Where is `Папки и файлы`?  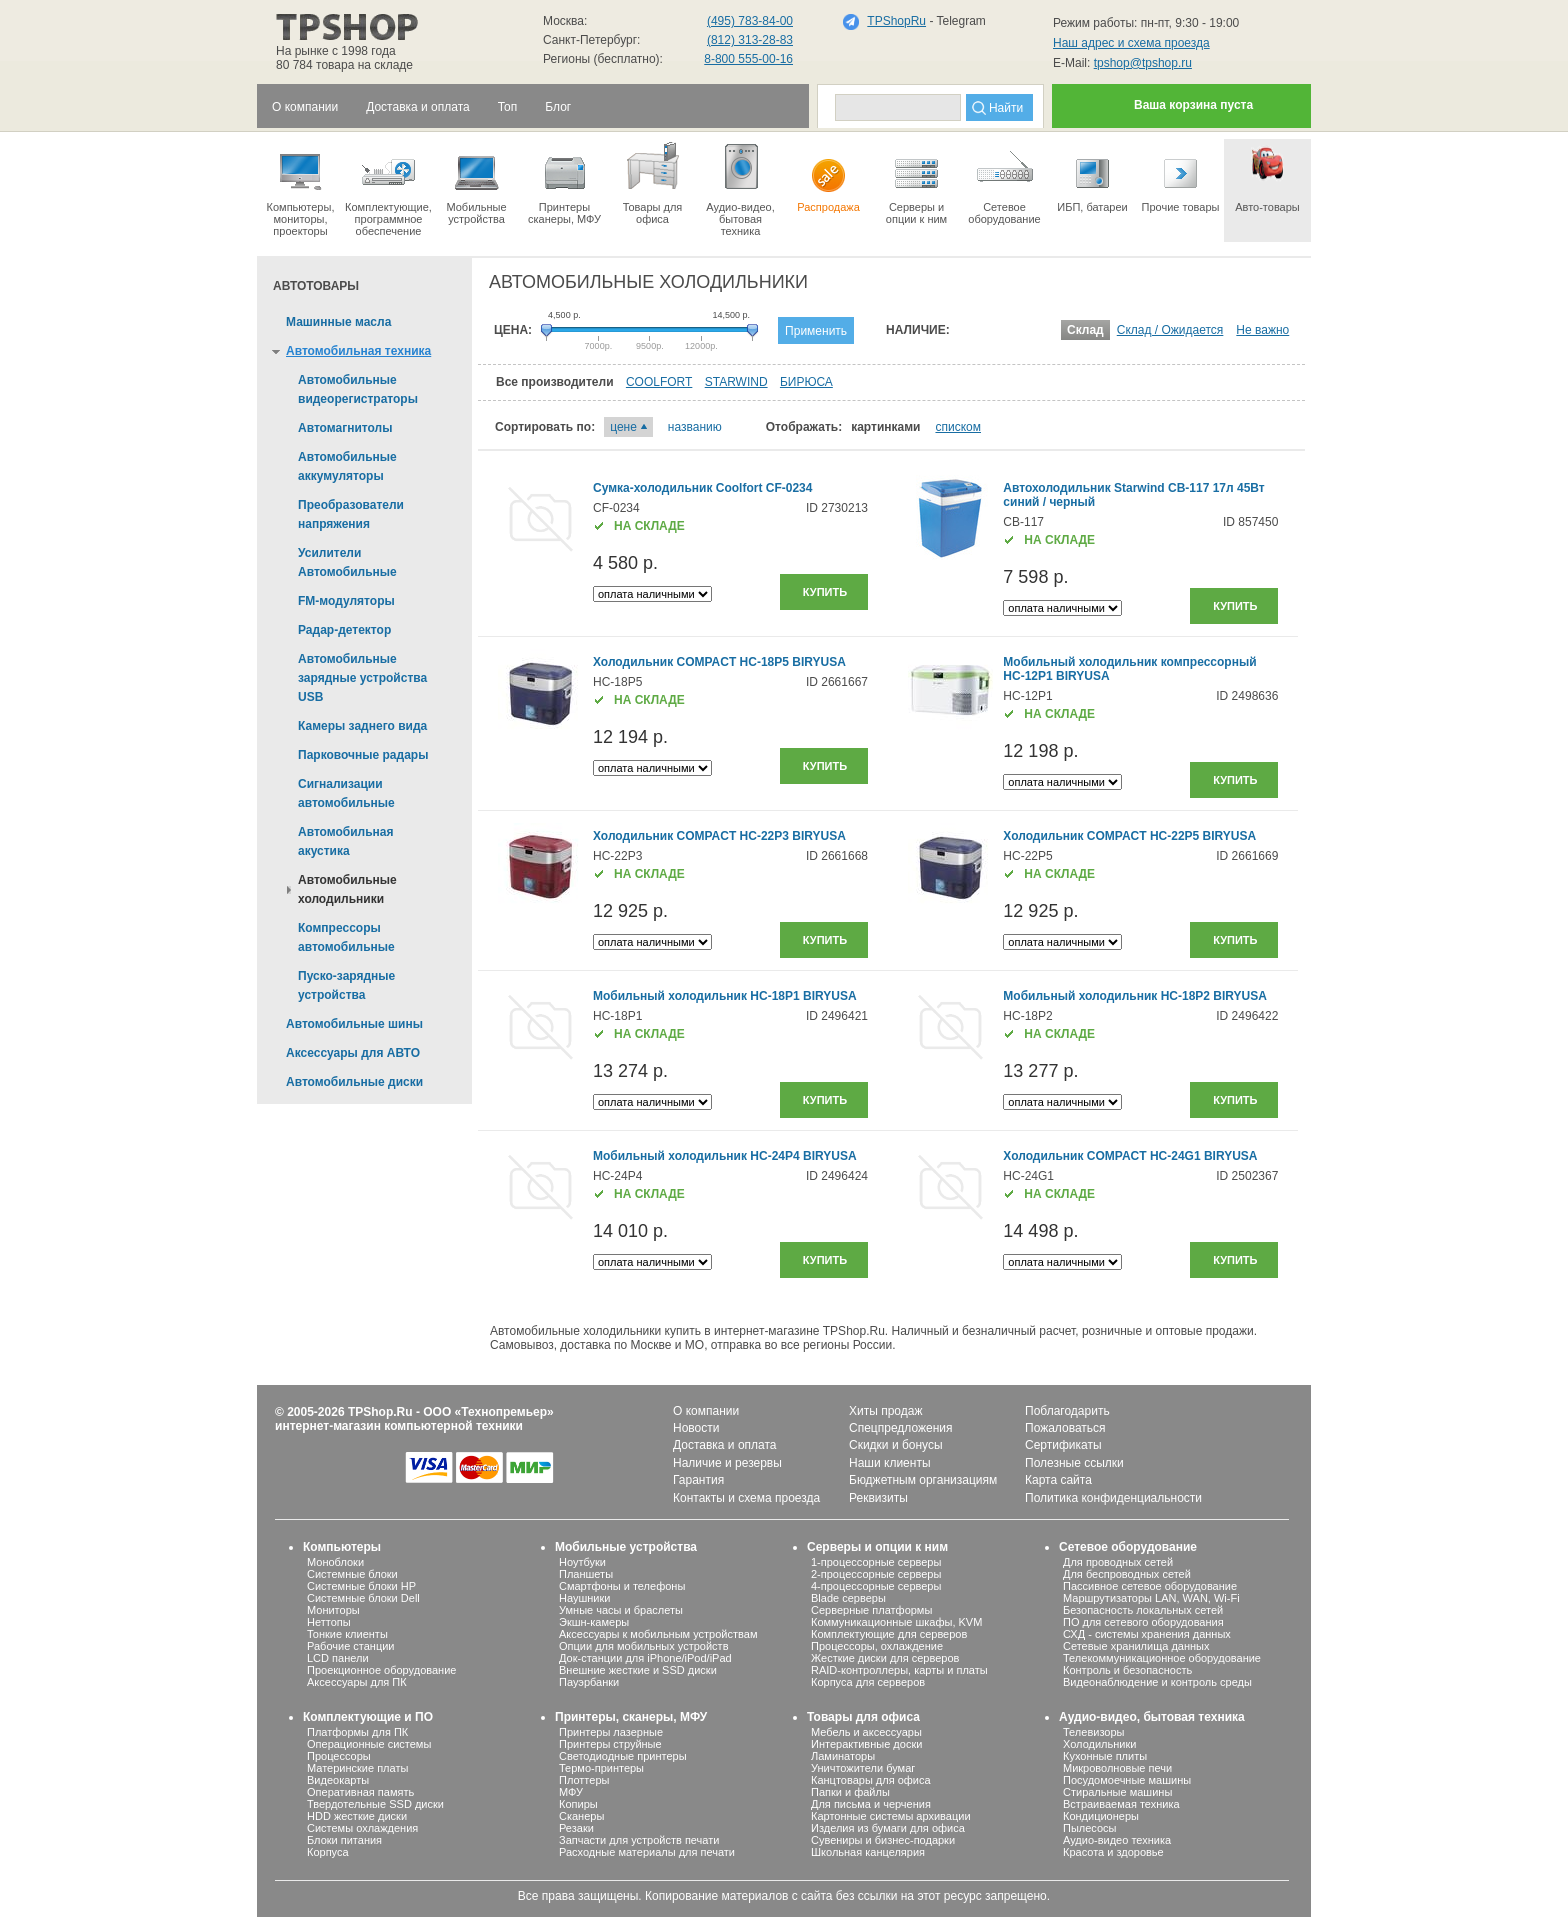
Папки и файлы is located at coordinates (850, 1792).